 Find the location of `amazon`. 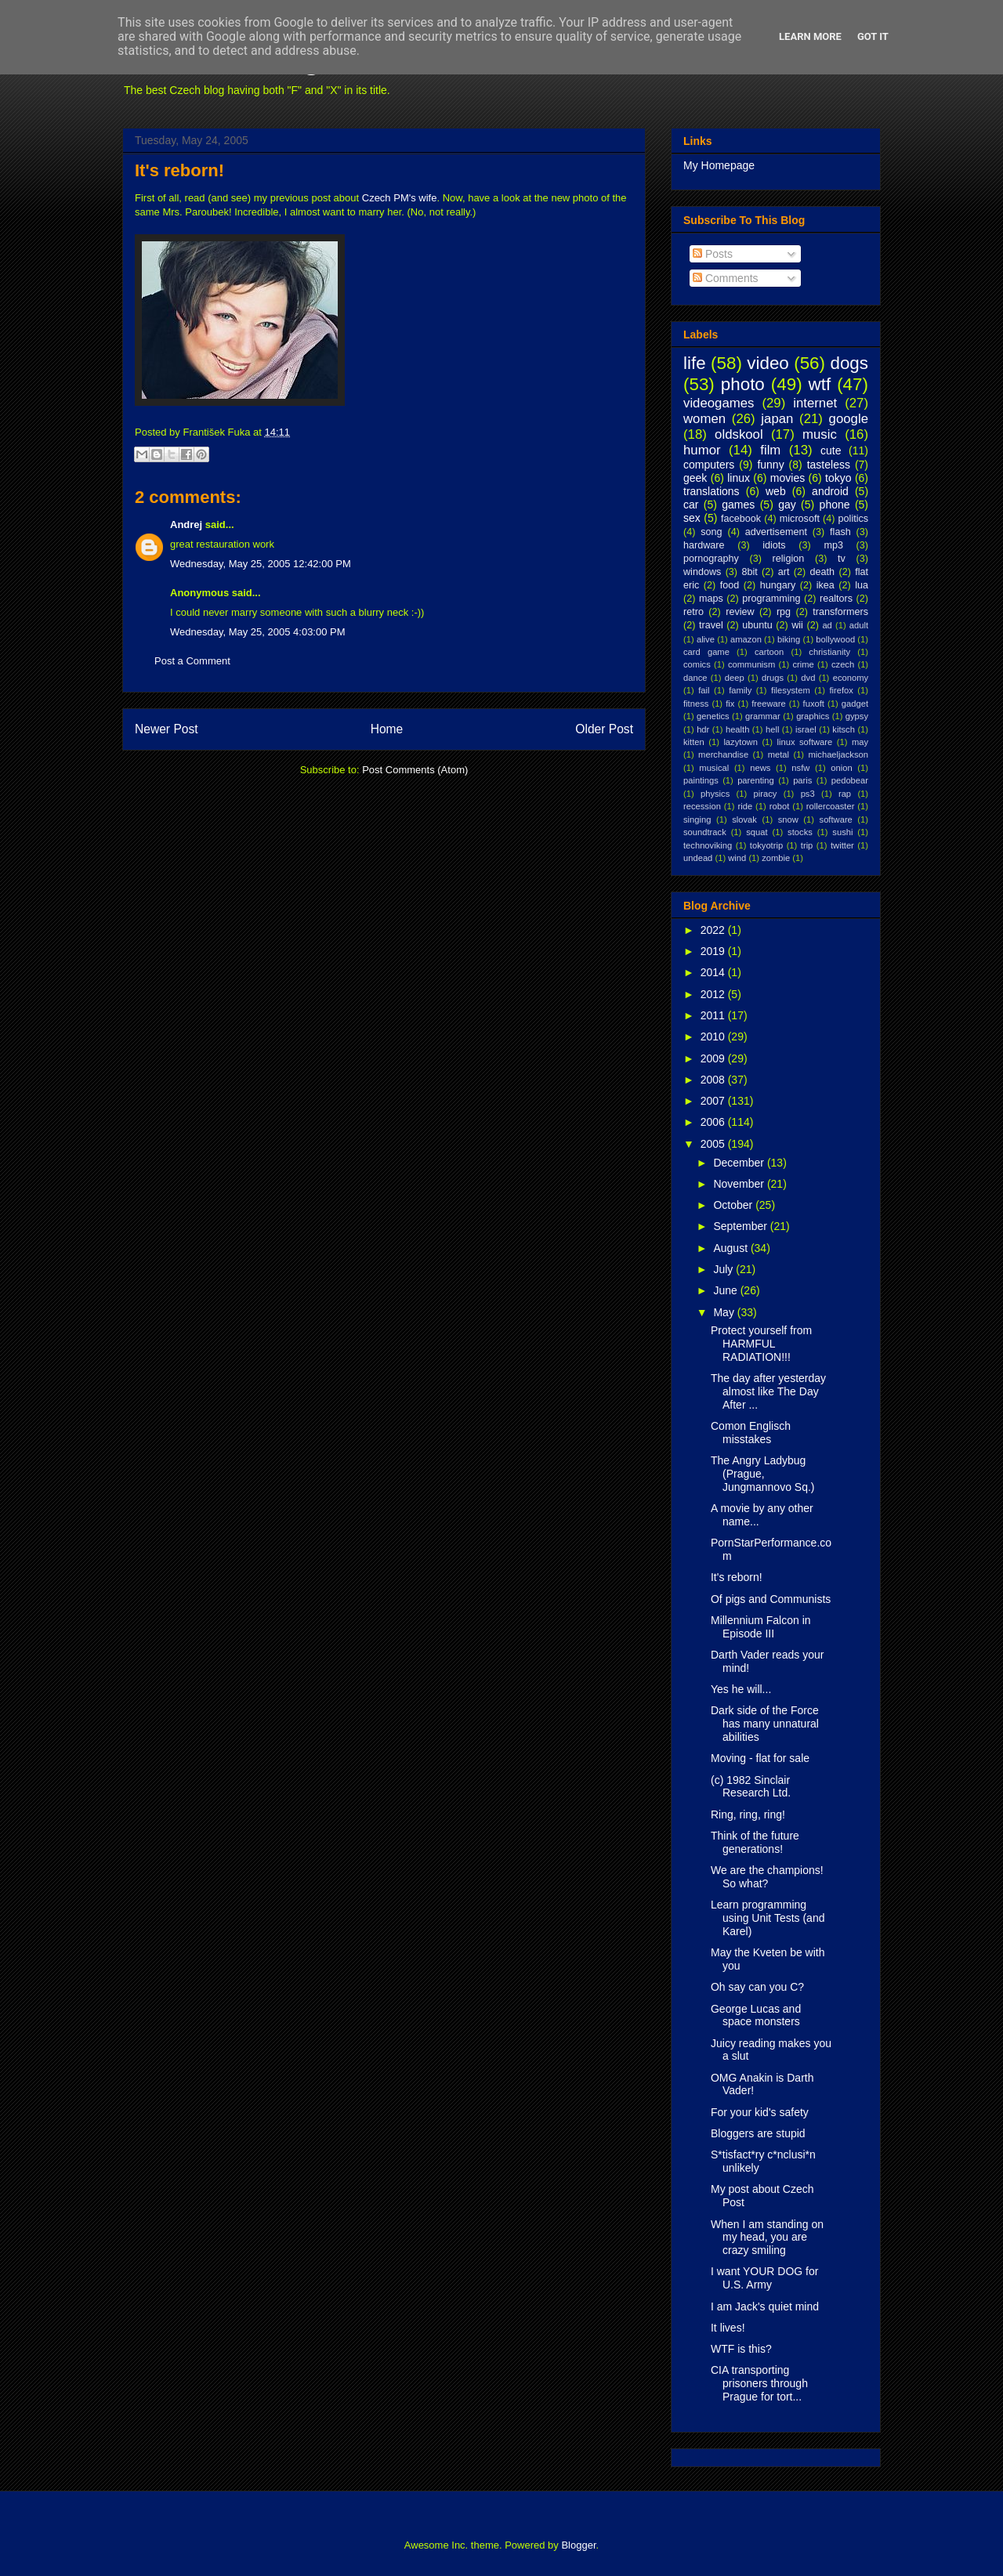

amazon is located at coordinates (746, 639).